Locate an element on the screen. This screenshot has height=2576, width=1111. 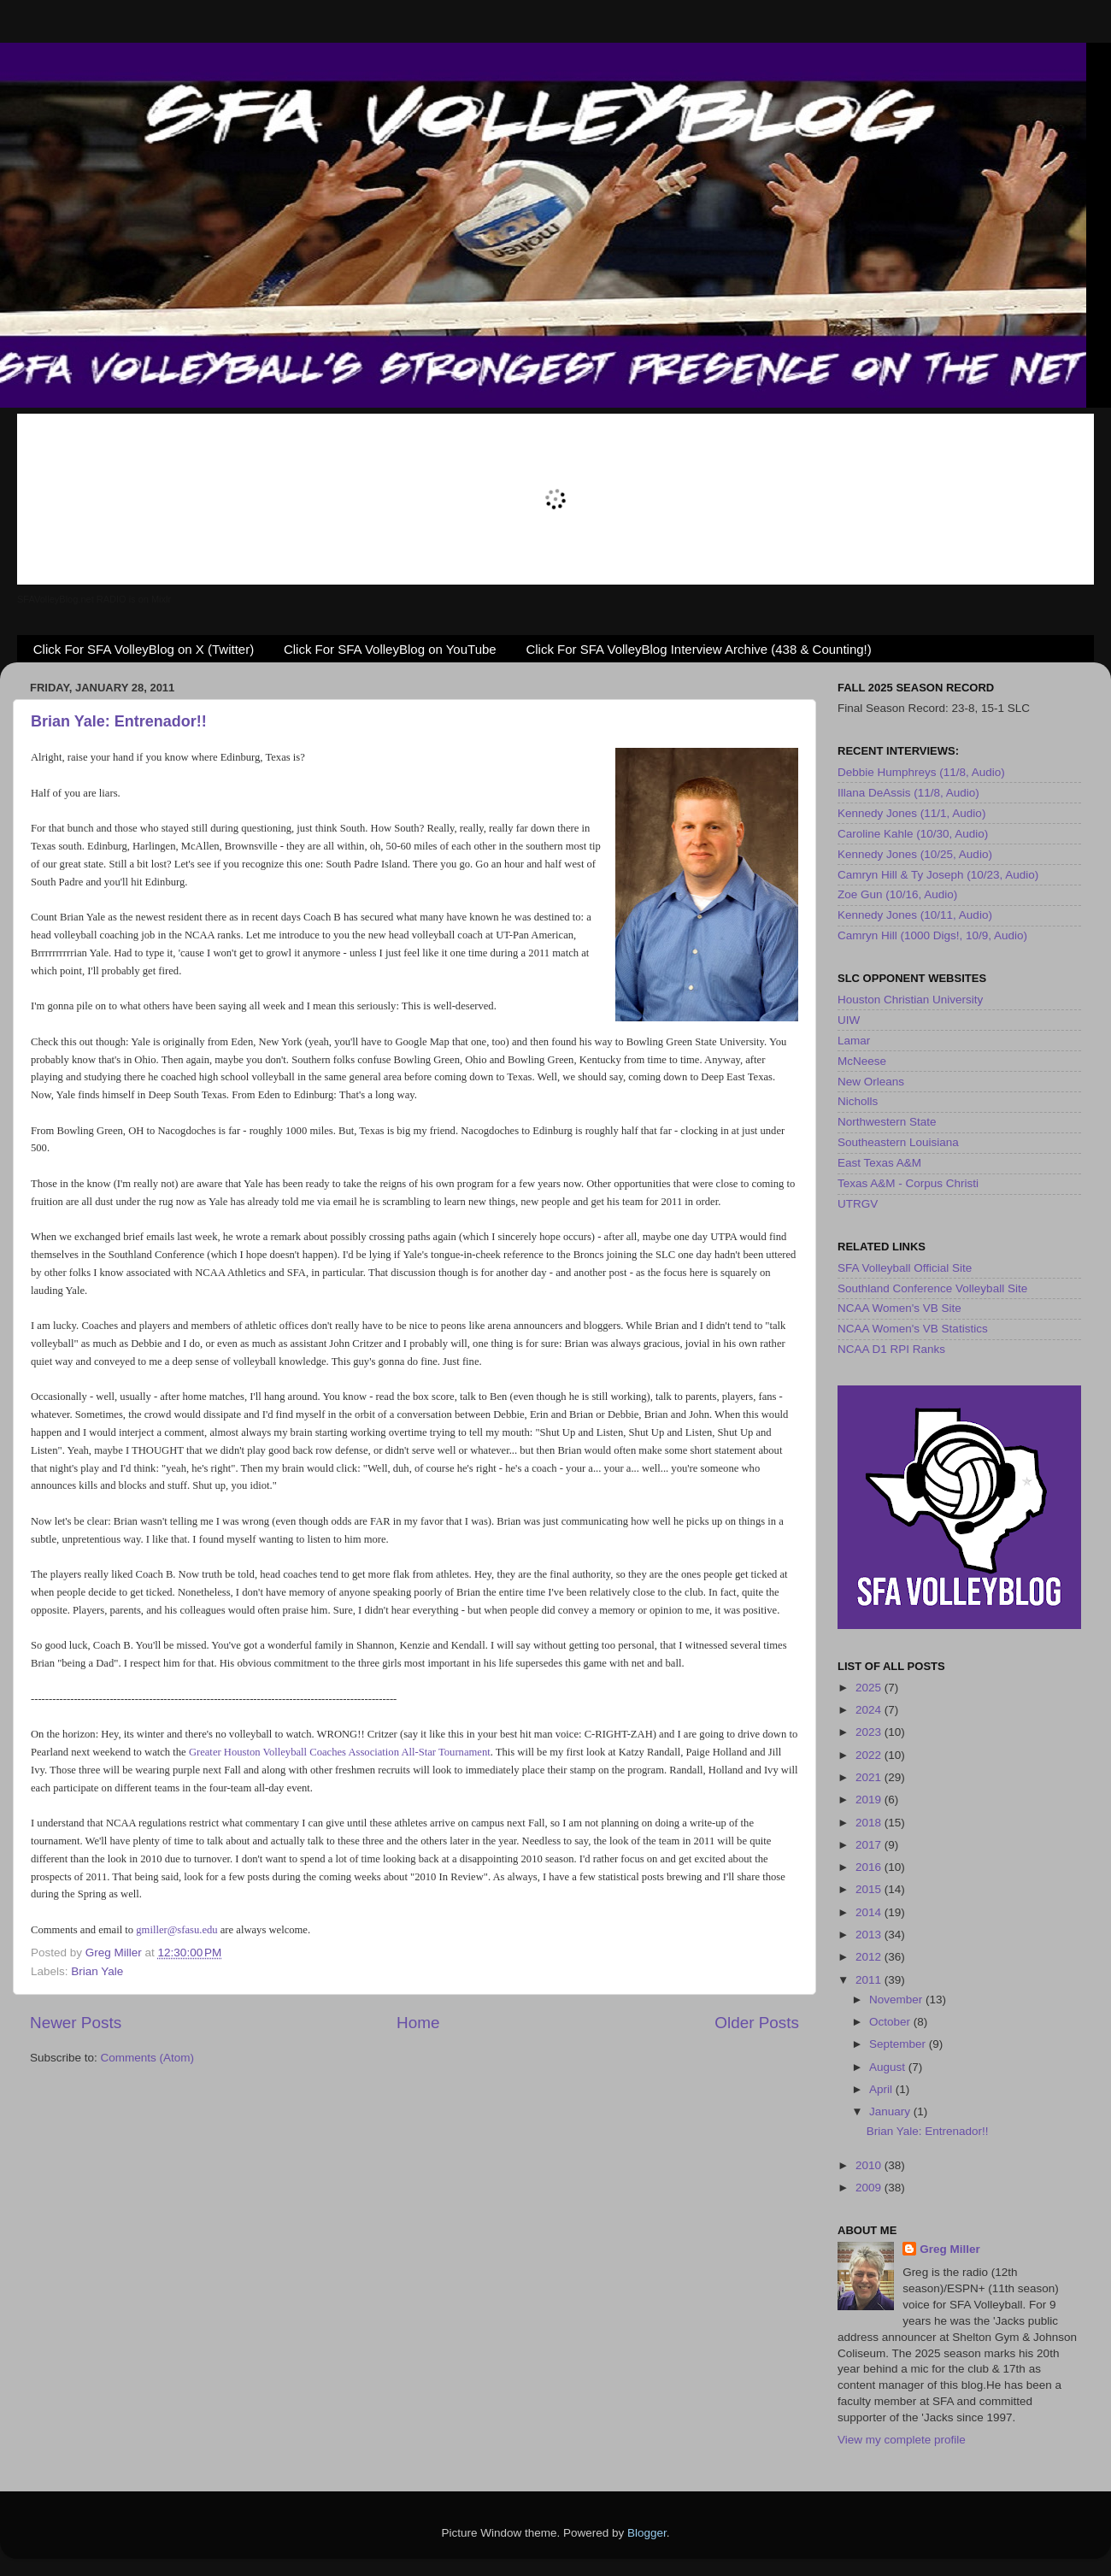
Click For SFA VolleyBlog on X (Twitter) is located at coordinates (143, 649).